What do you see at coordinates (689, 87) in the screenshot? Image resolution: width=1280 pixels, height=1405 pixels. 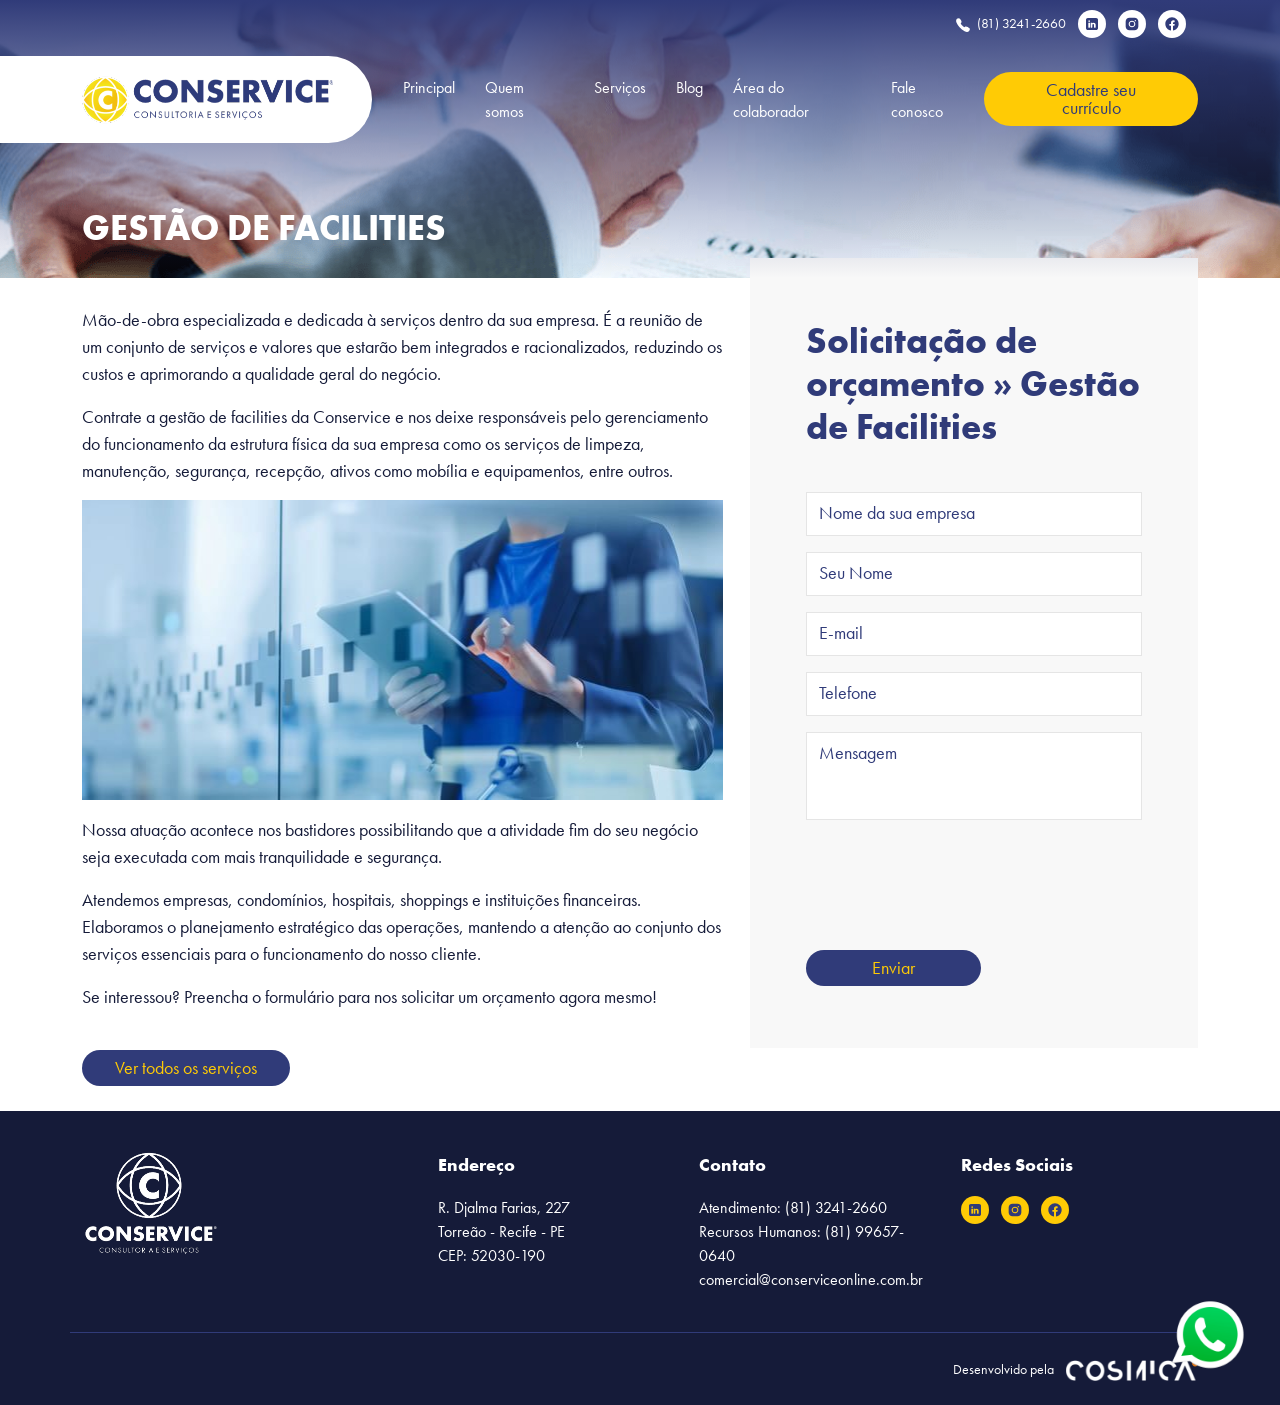 I see `Blog` at bounding box center [689, 87].